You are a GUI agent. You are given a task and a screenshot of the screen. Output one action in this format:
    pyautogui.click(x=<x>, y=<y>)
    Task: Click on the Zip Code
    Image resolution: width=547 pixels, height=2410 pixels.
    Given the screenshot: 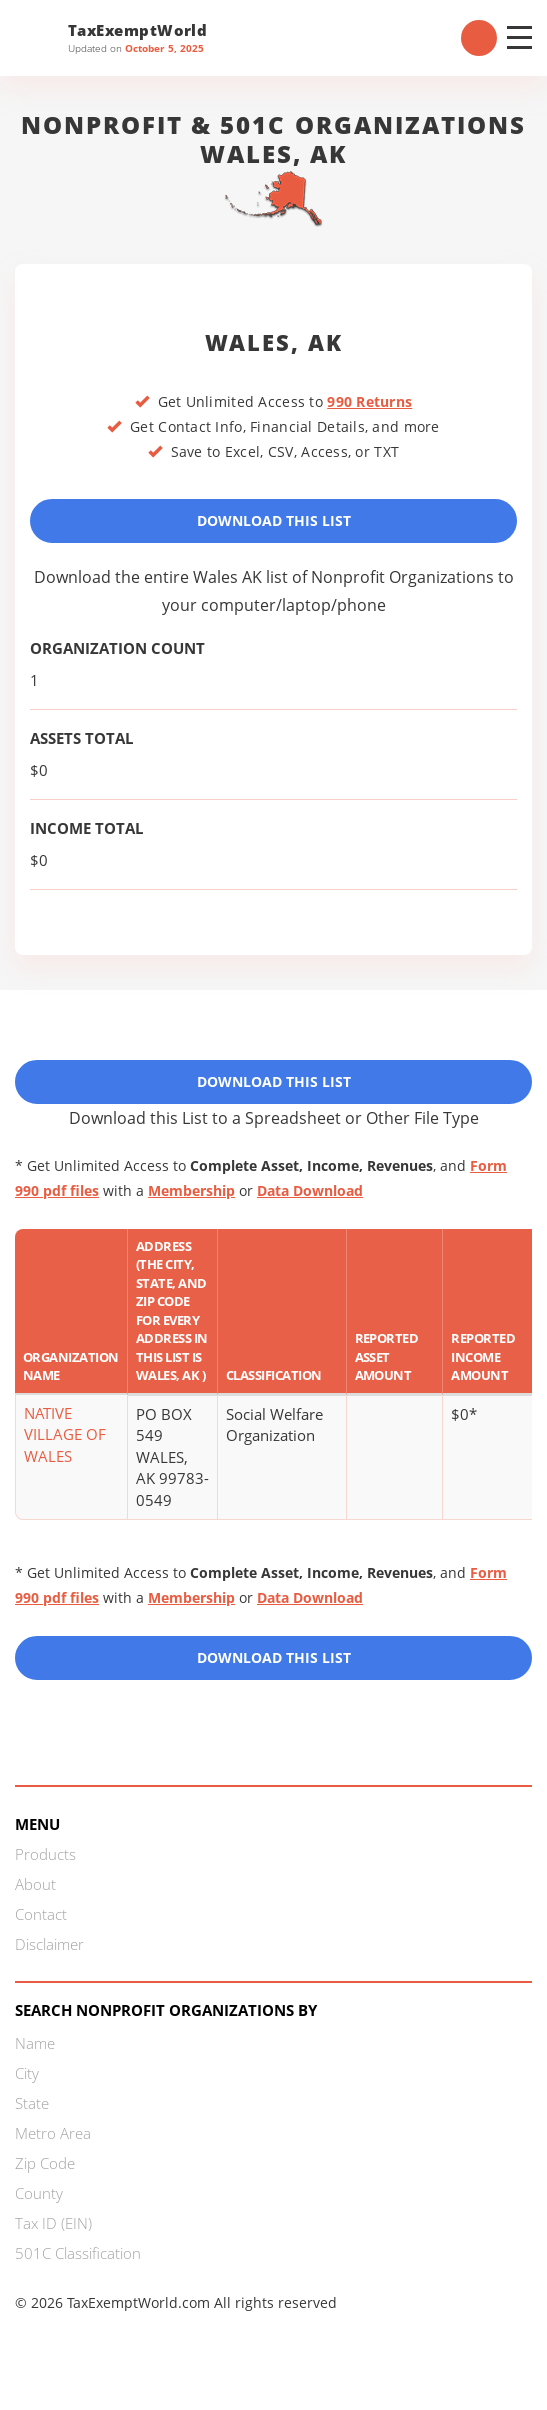 What is the action you would take?
    pyautogui.click(x=45, y=2163)
    